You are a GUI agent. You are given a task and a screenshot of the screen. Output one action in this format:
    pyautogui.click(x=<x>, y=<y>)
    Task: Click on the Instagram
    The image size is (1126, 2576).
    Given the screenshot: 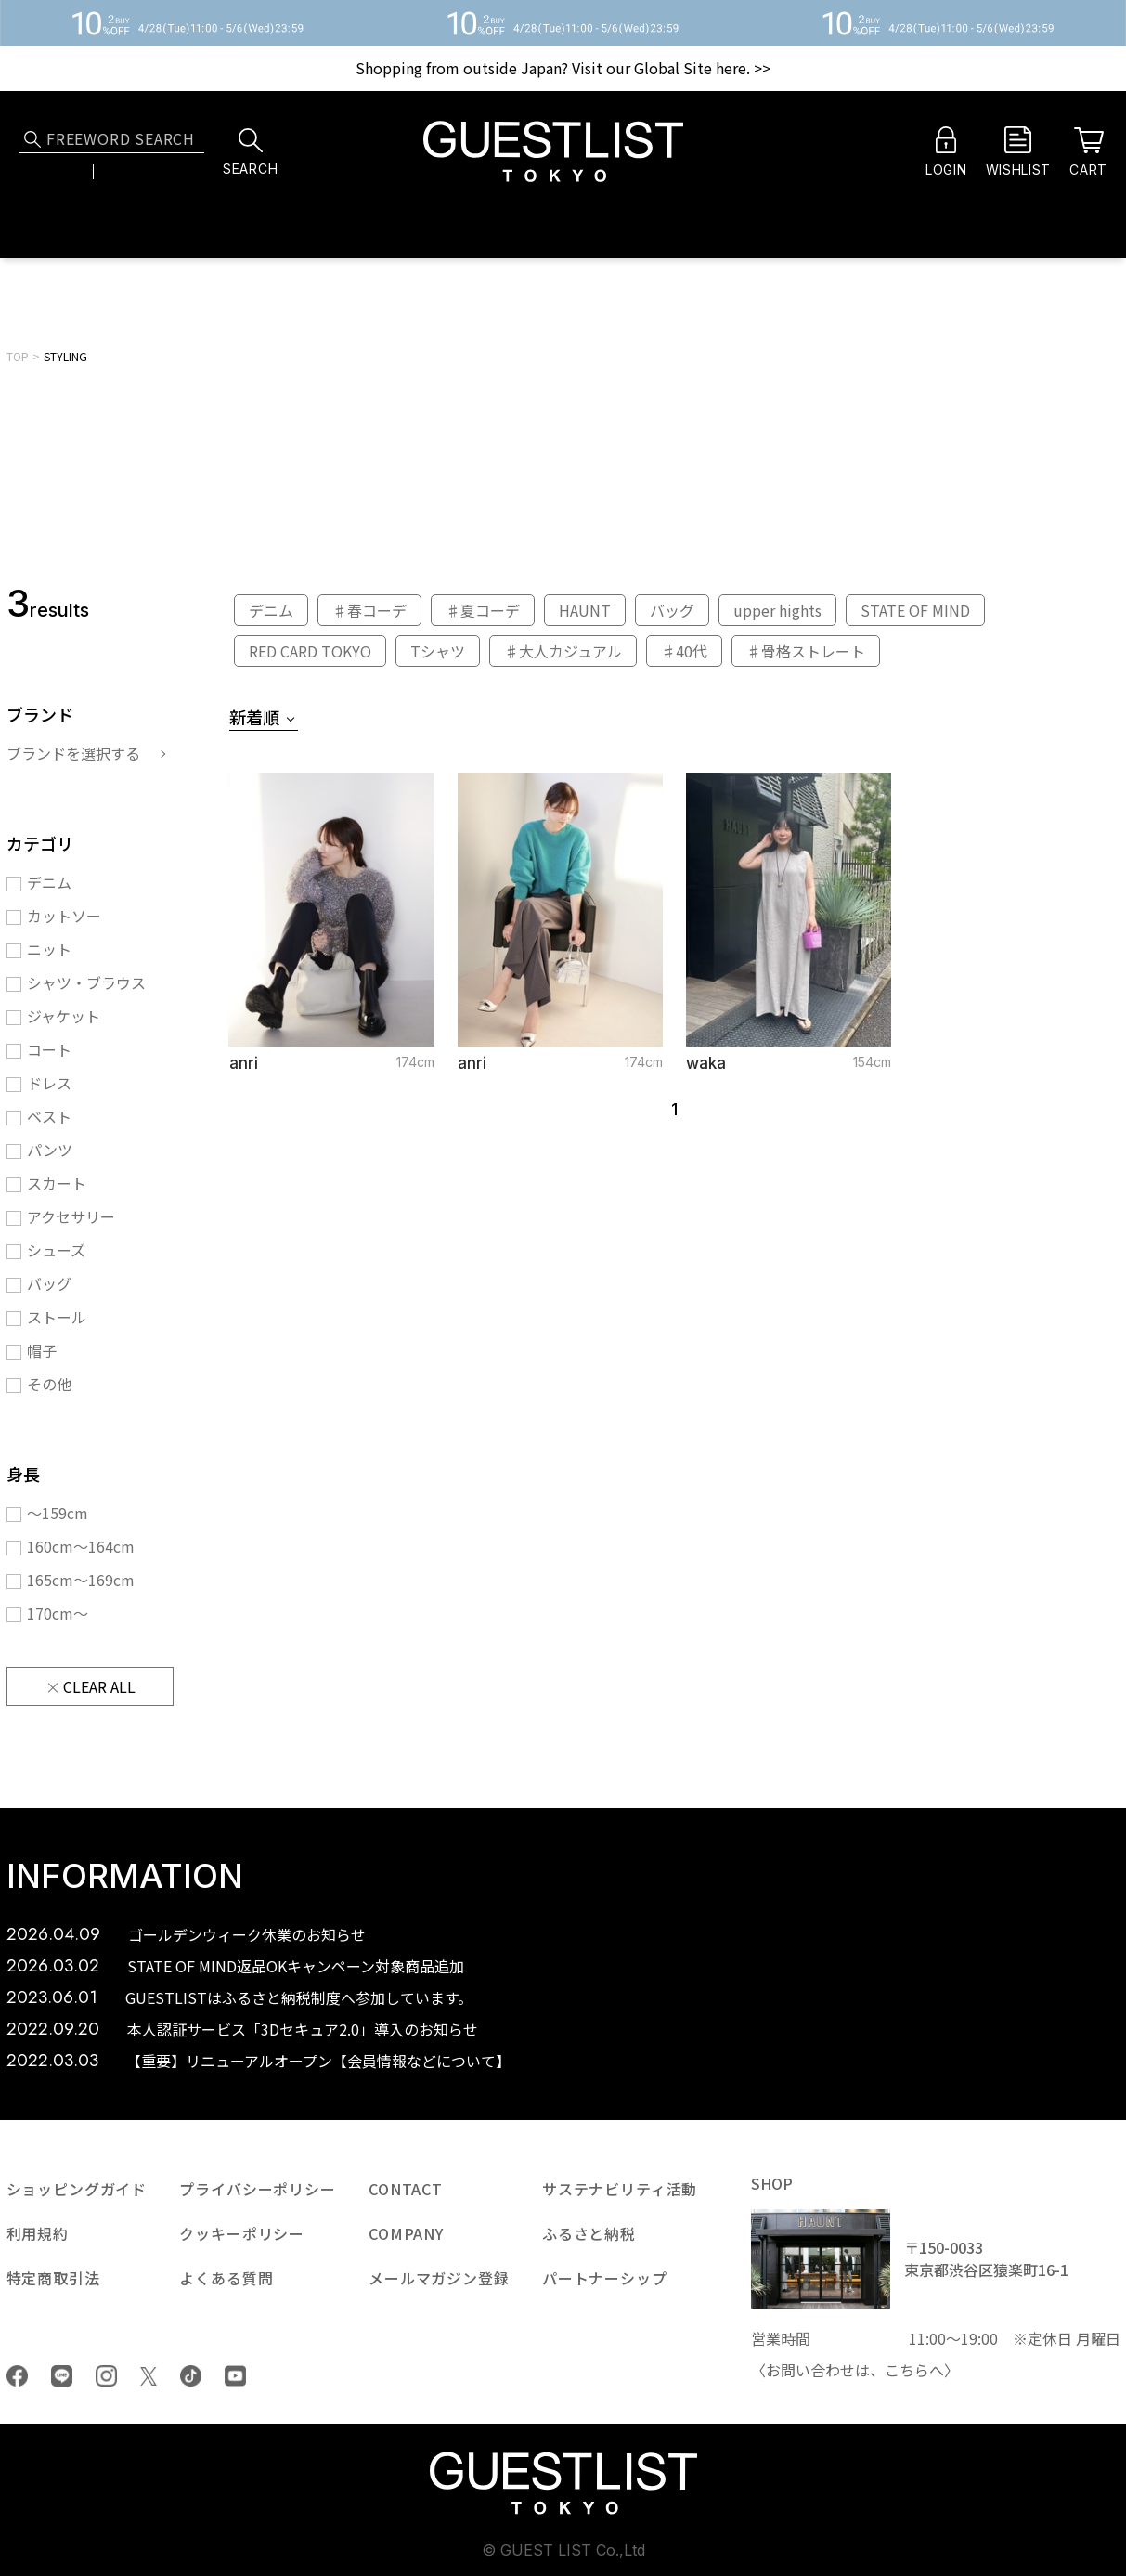 What is the action you would take?
    pyautogui.click(x=106, y=2376)
    